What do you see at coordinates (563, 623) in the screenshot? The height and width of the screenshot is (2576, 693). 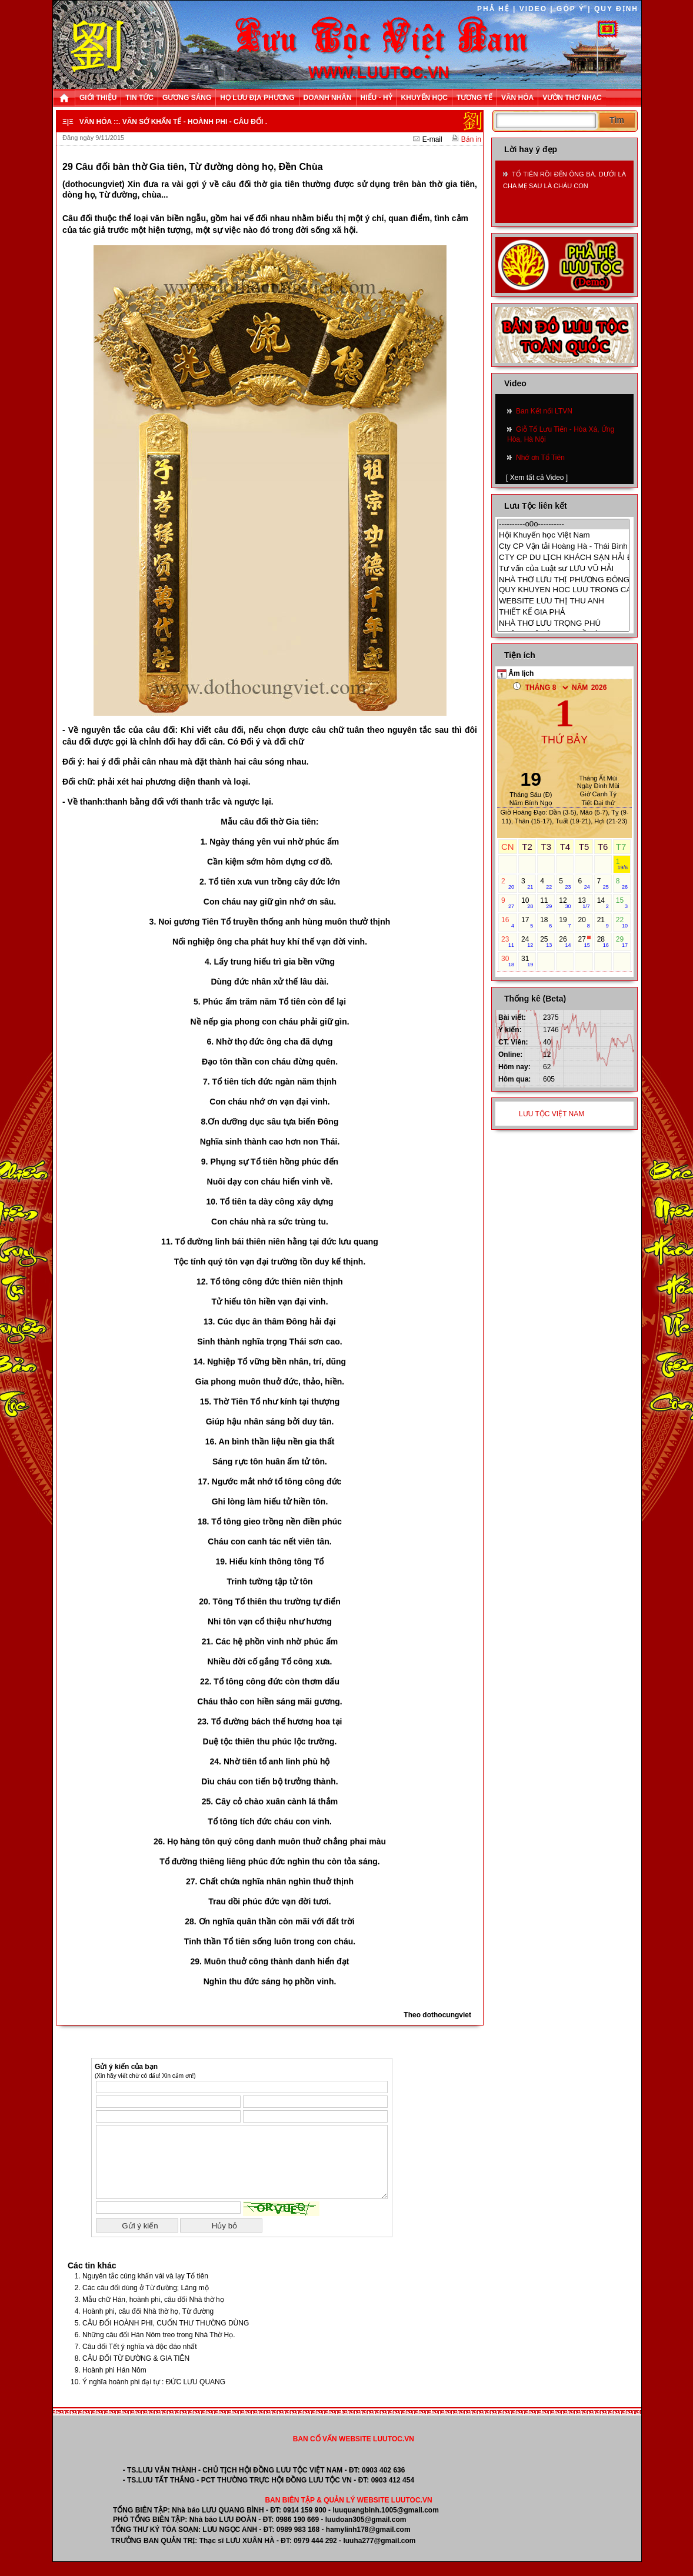 I see `NHÀ THƠ LƯU TRỌNG PHÚ` at bounding box center [563, 623].